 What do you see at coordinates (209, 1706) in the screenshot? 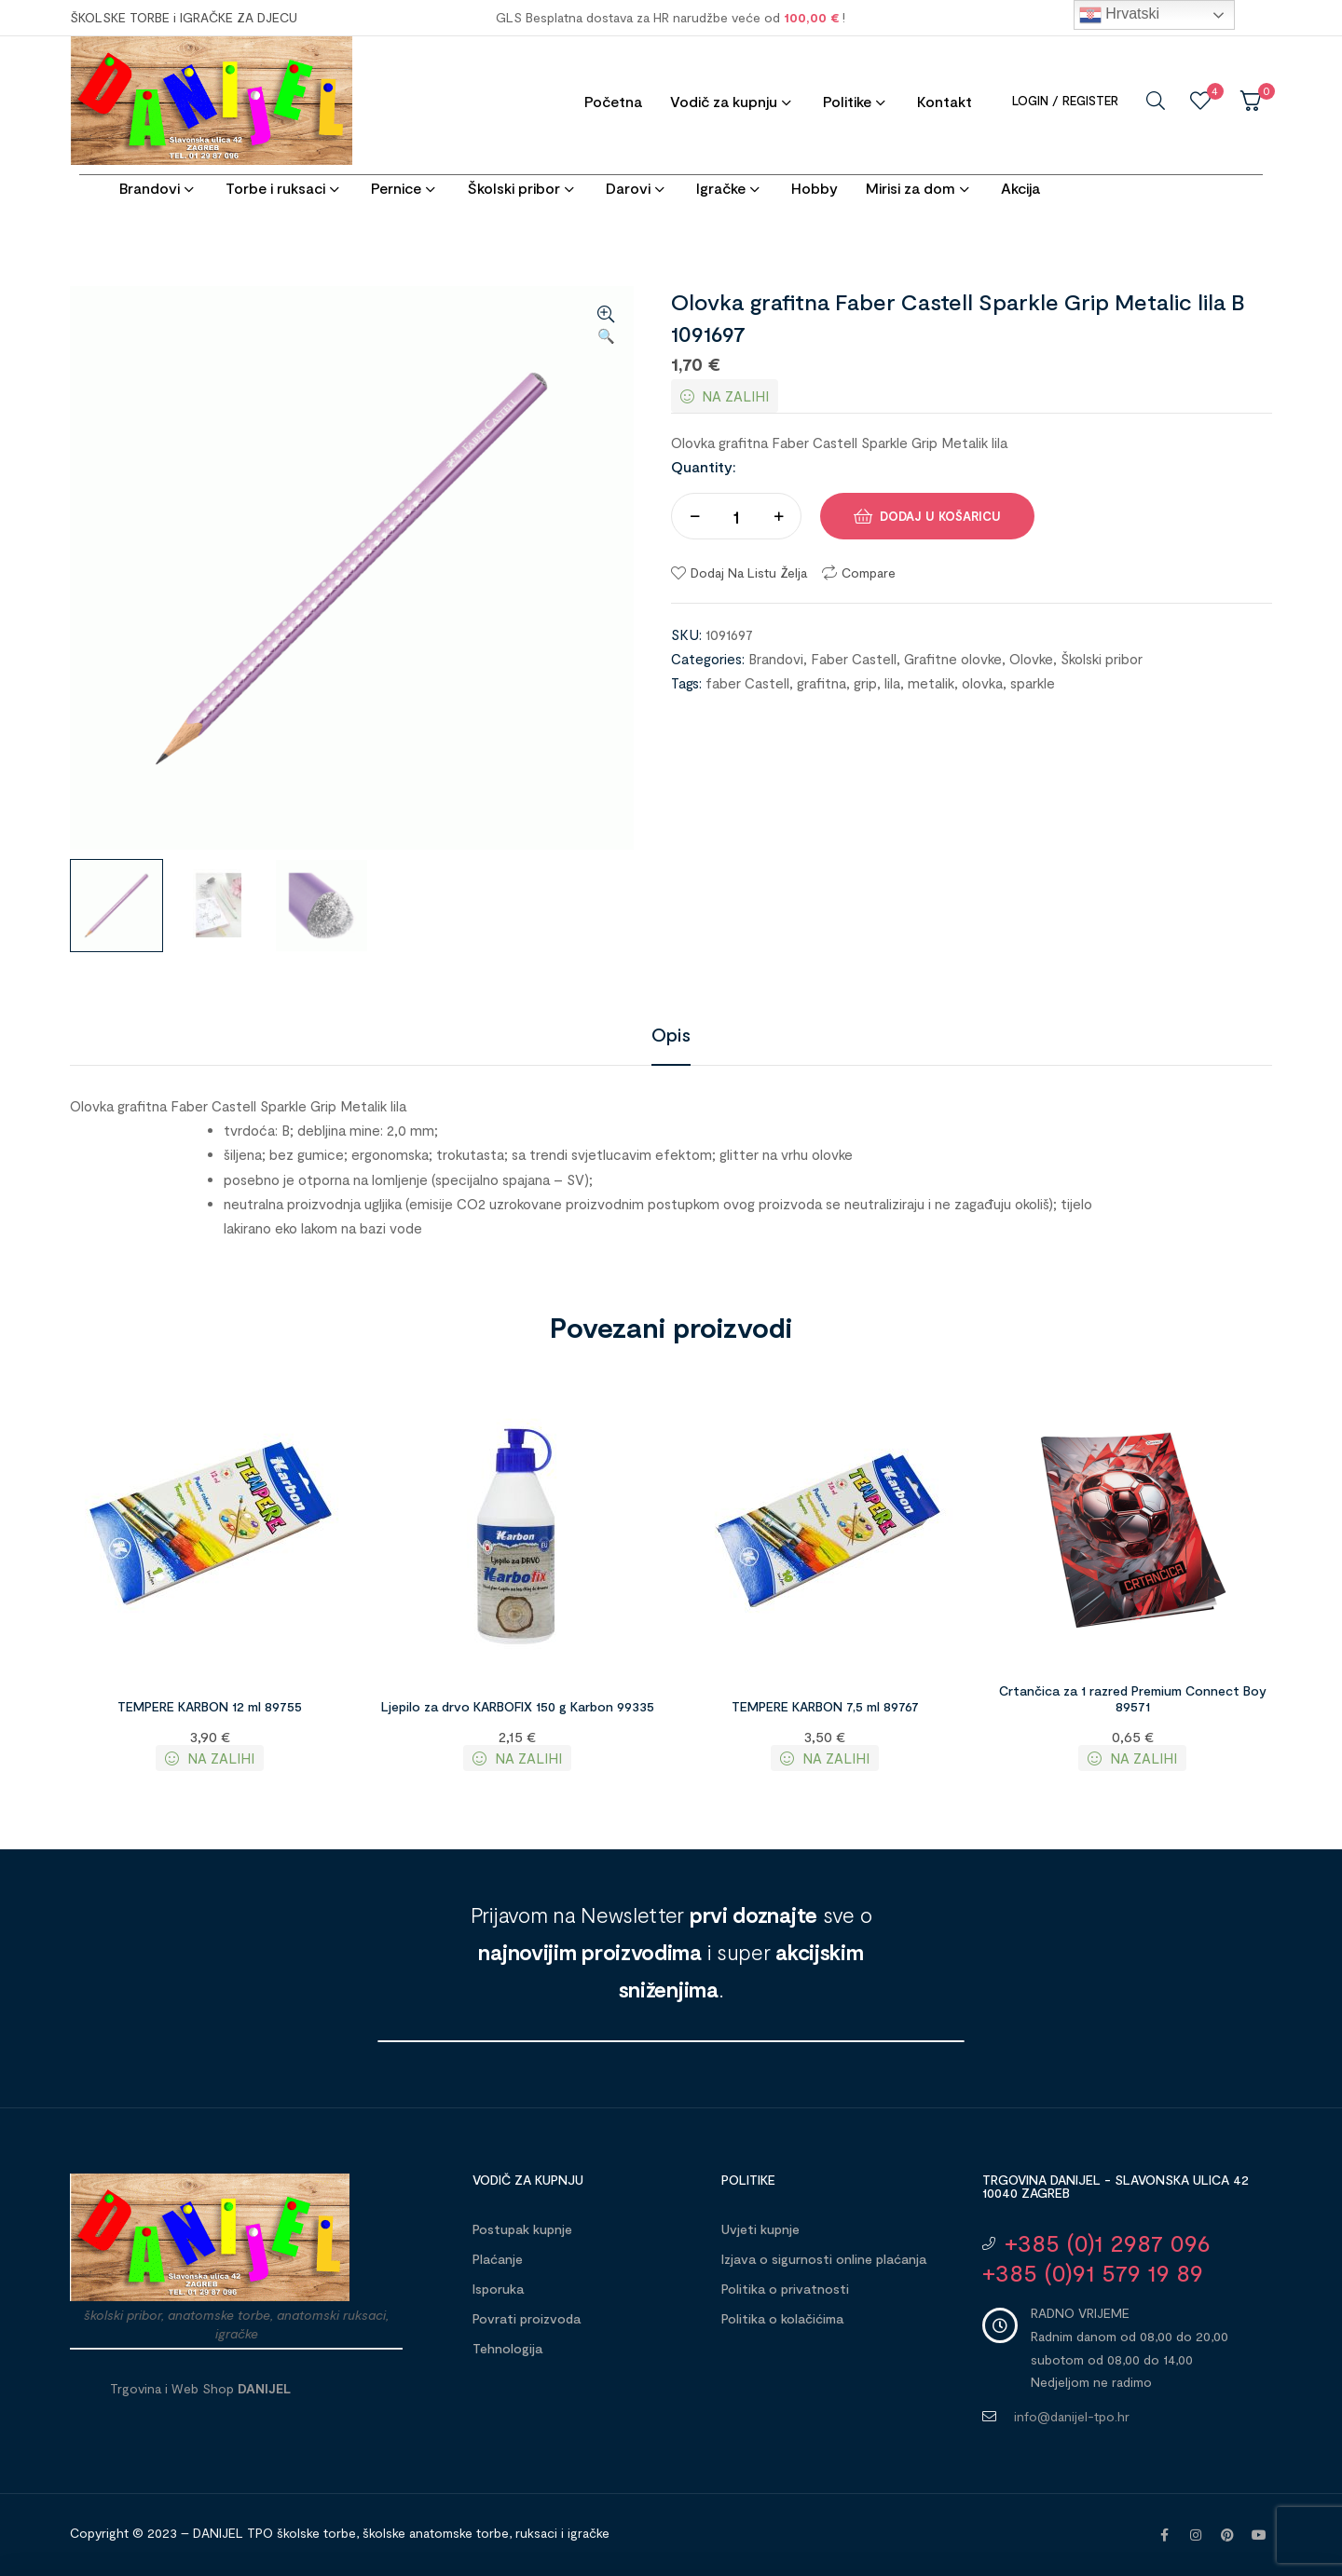
I see `TEMPERE KARBON 12 ml 89755` at bounding box center [209, 1706].